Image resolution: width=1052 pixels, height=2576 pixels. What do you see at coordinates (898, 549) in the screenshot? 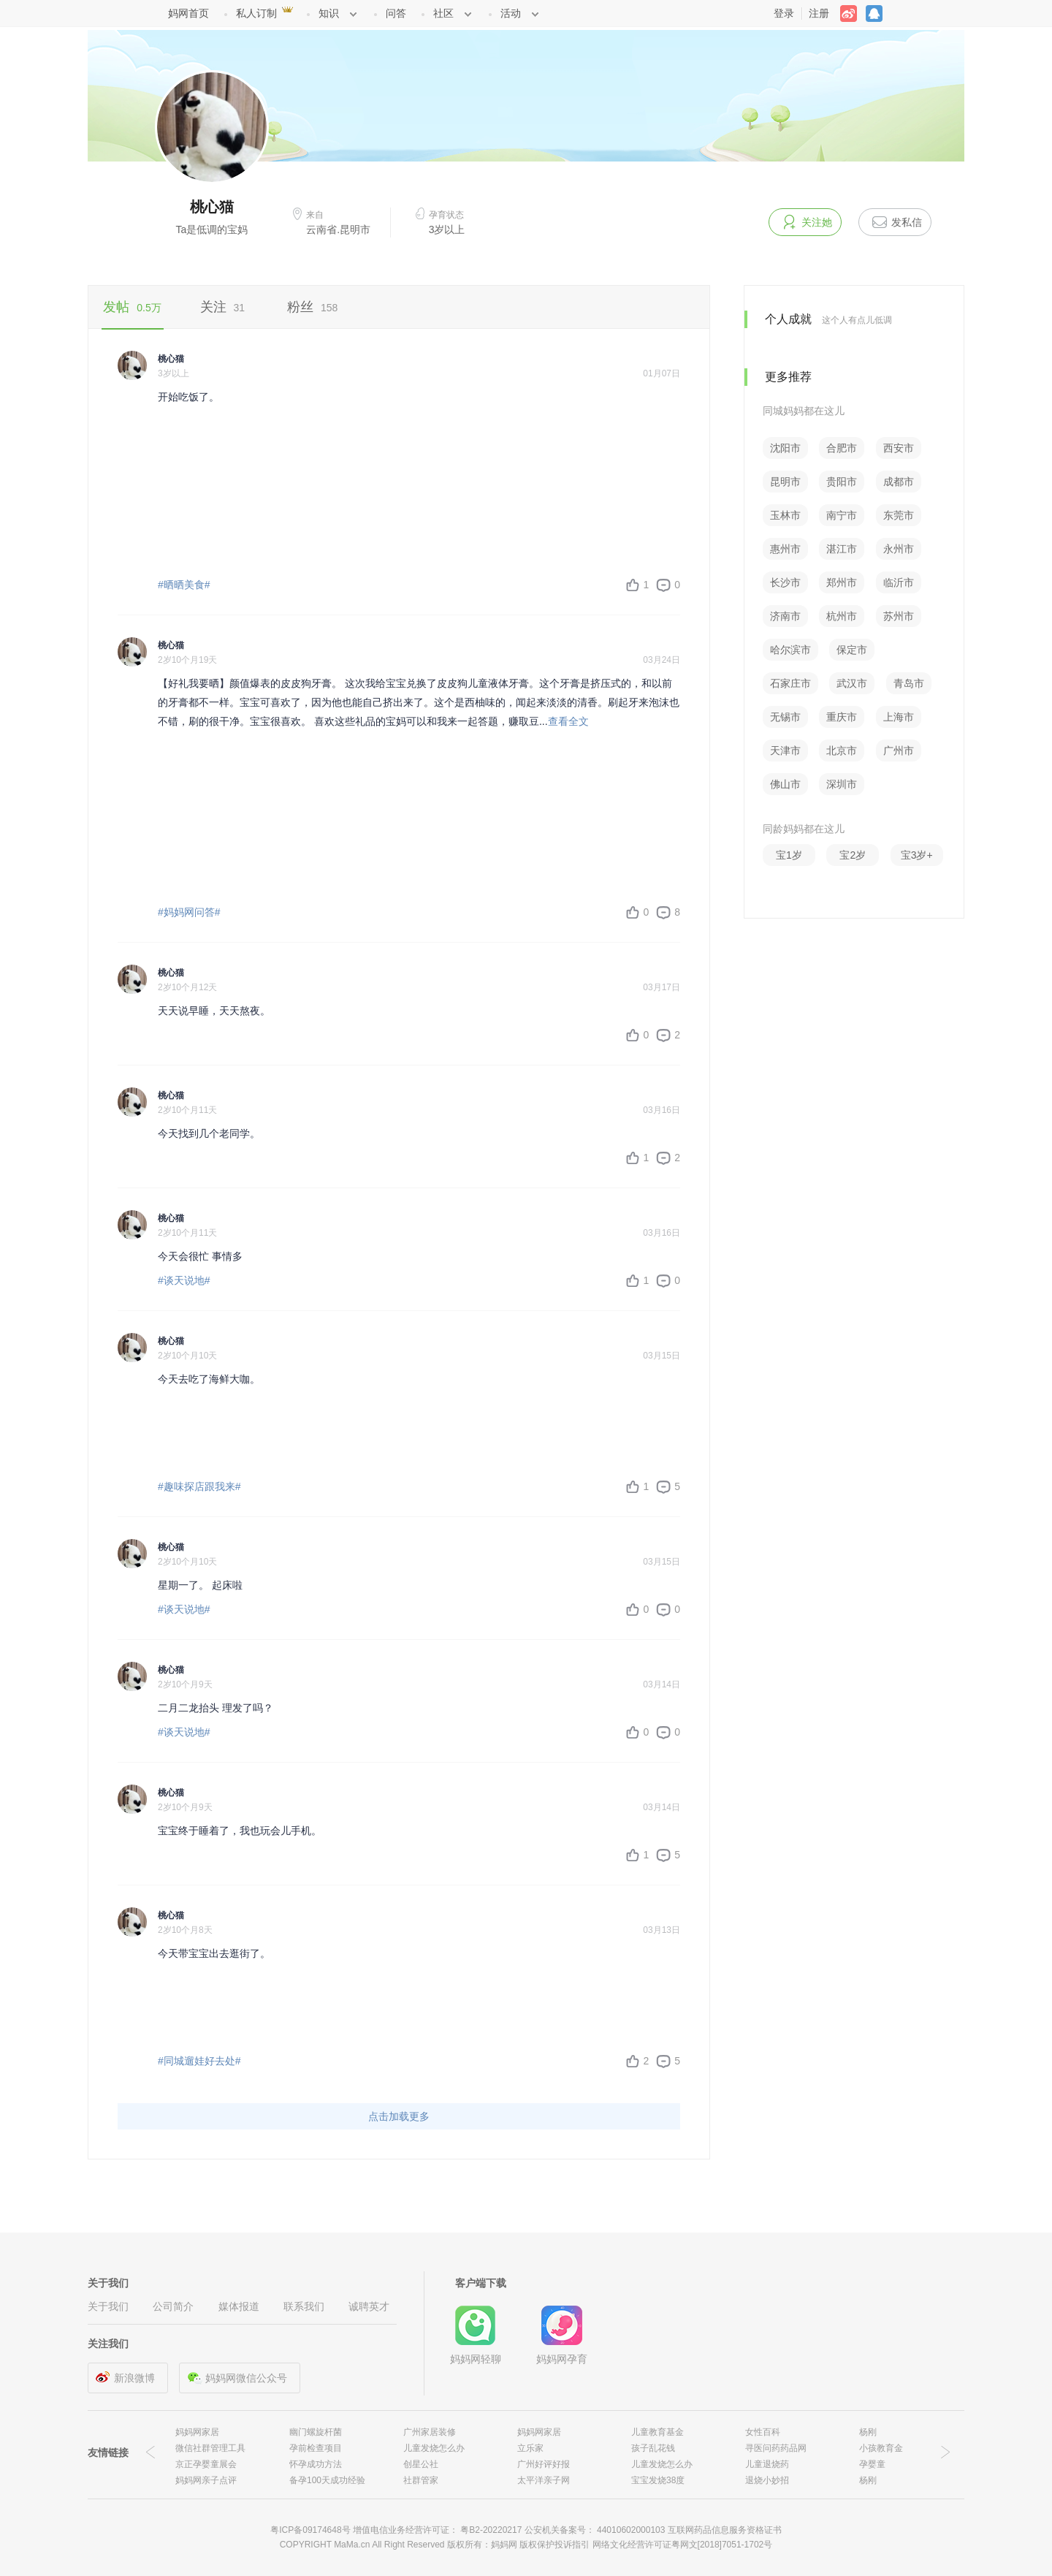
I see `永州市` at bounding box center [898, 549].